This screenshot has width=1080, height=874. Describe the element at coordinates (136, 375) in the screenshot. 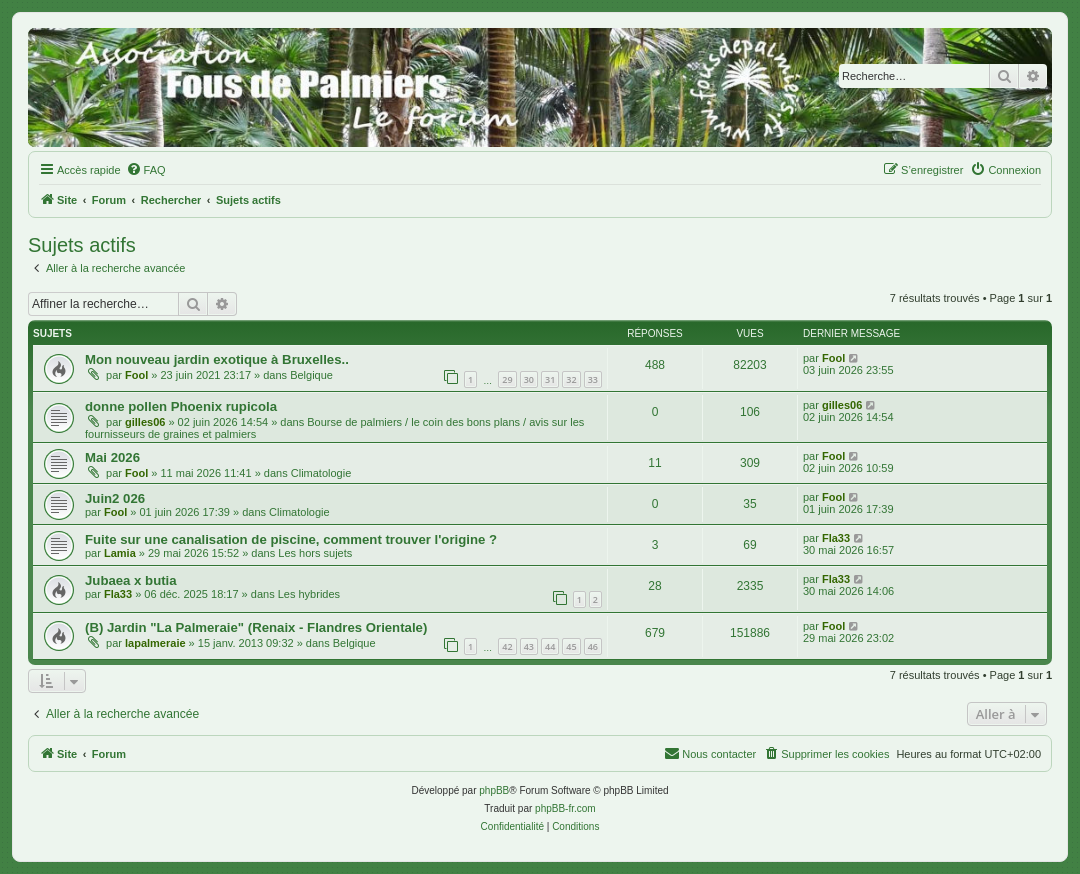

I see `Fool` at that location.